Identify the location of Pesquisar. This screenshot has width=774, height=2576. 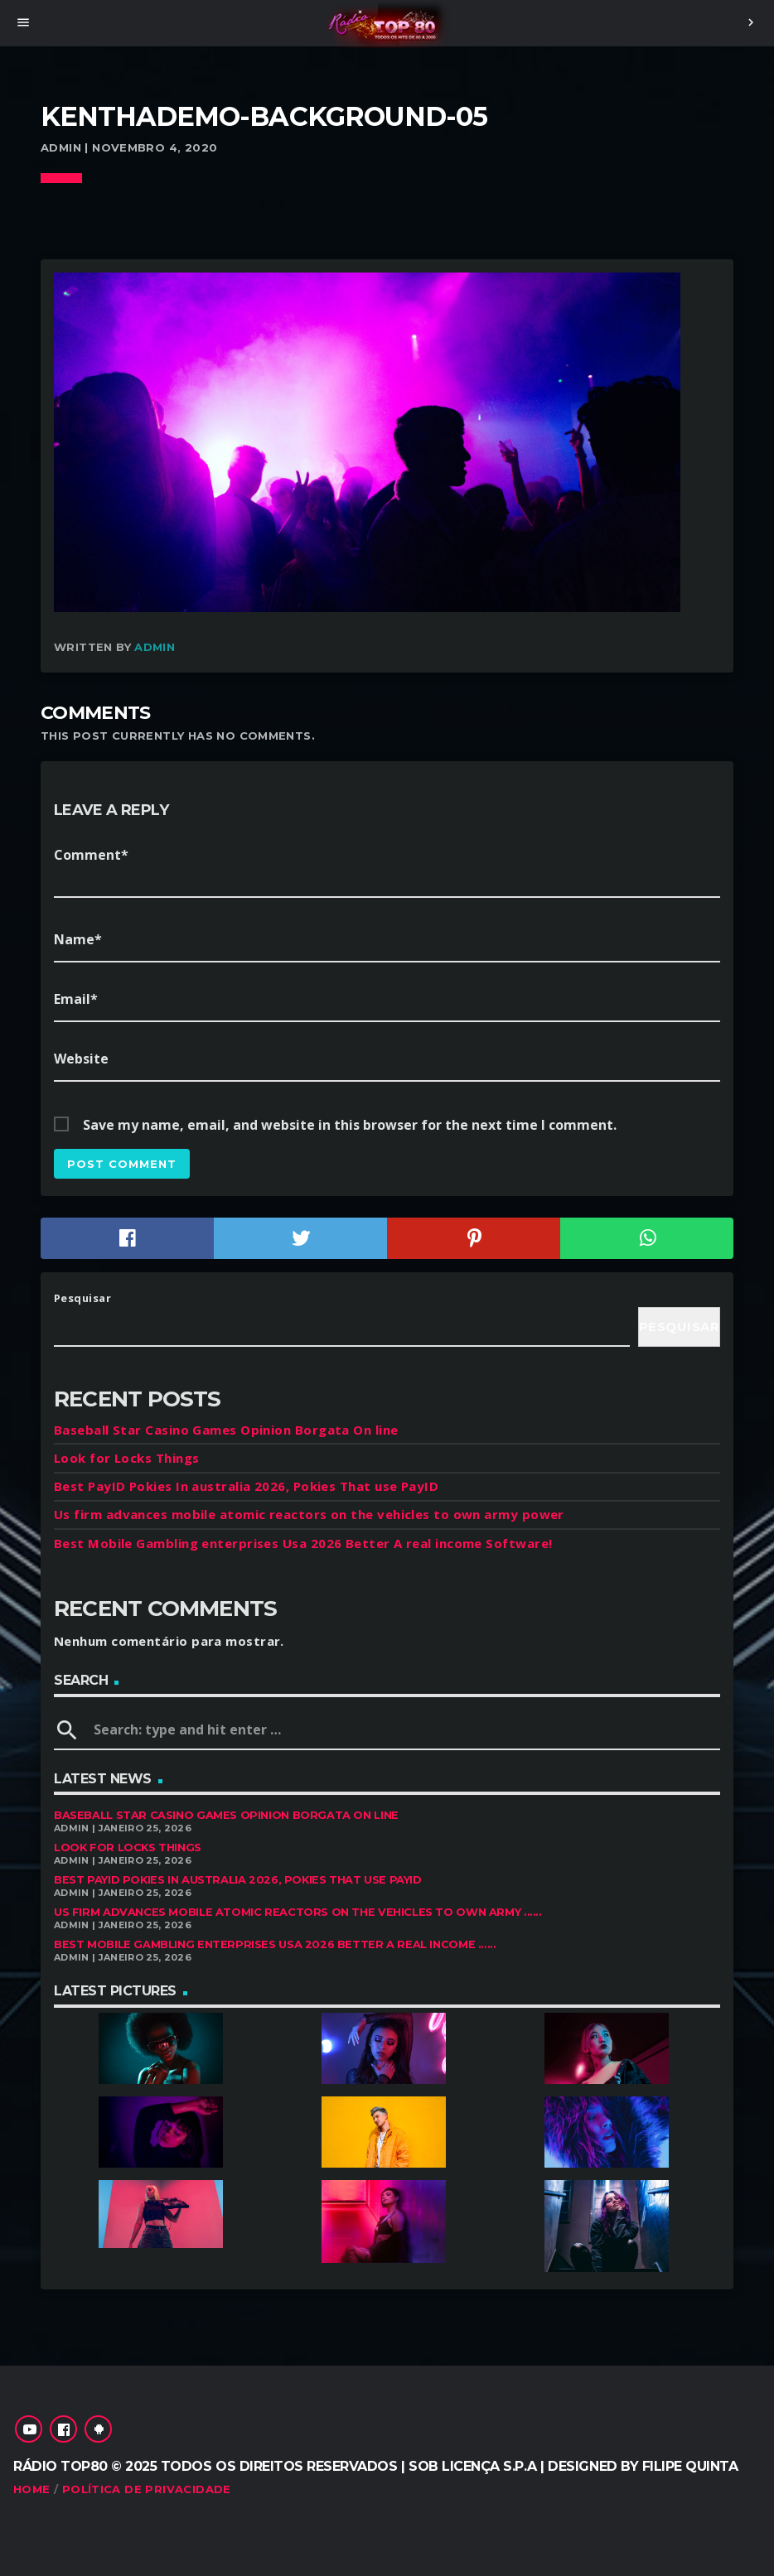
(82, 1297).